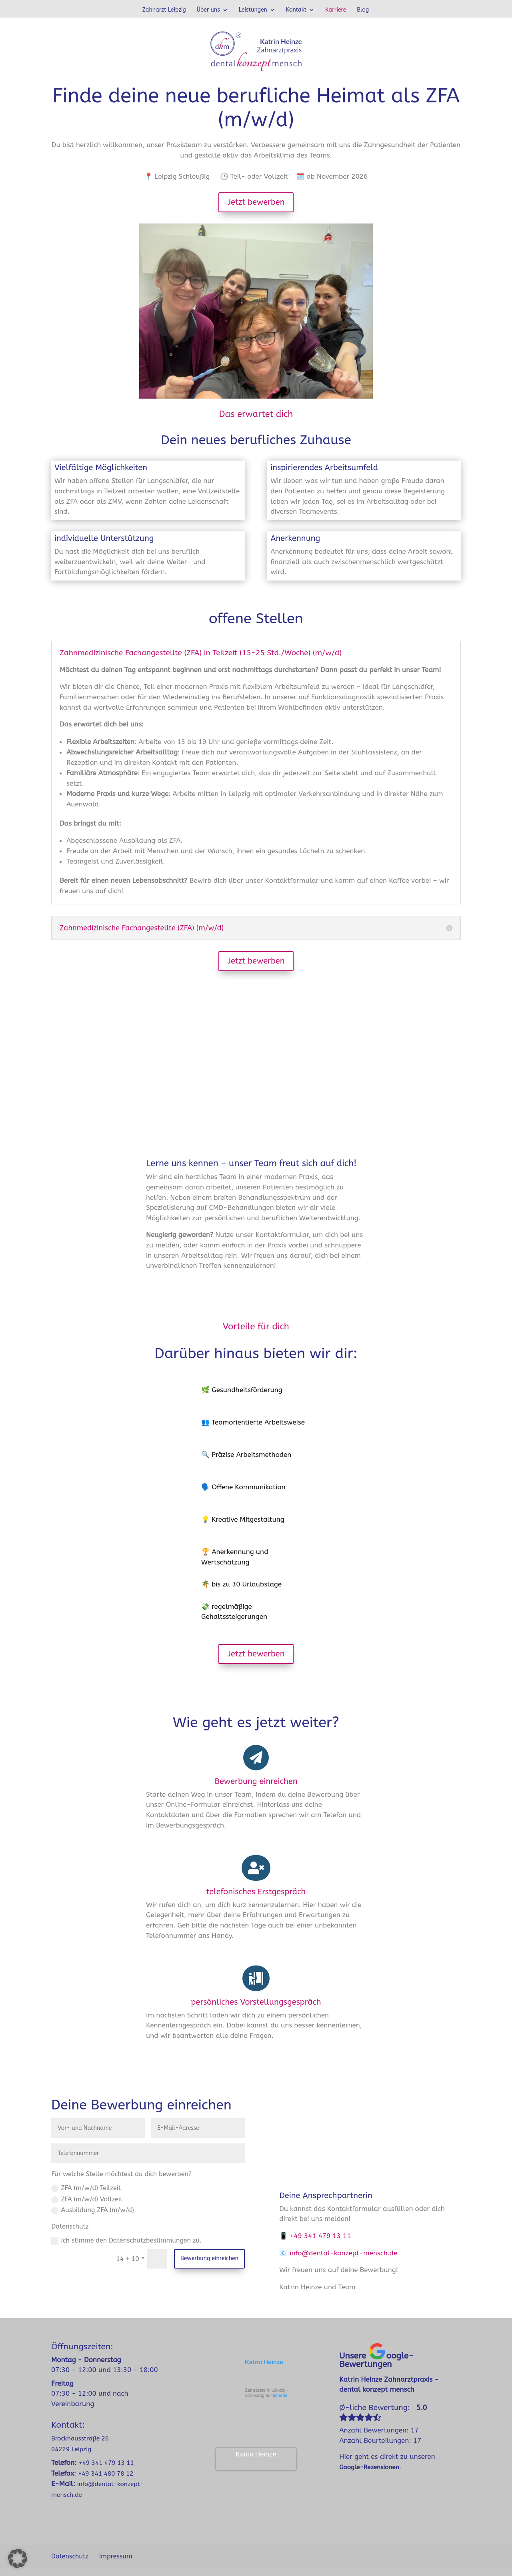 This screenshot has height=2576, width=512. What do you see at coordinates (320, 2236) in the screenshot?
I see `+49 341 479 13 11` at bounding box center [320, 2236].